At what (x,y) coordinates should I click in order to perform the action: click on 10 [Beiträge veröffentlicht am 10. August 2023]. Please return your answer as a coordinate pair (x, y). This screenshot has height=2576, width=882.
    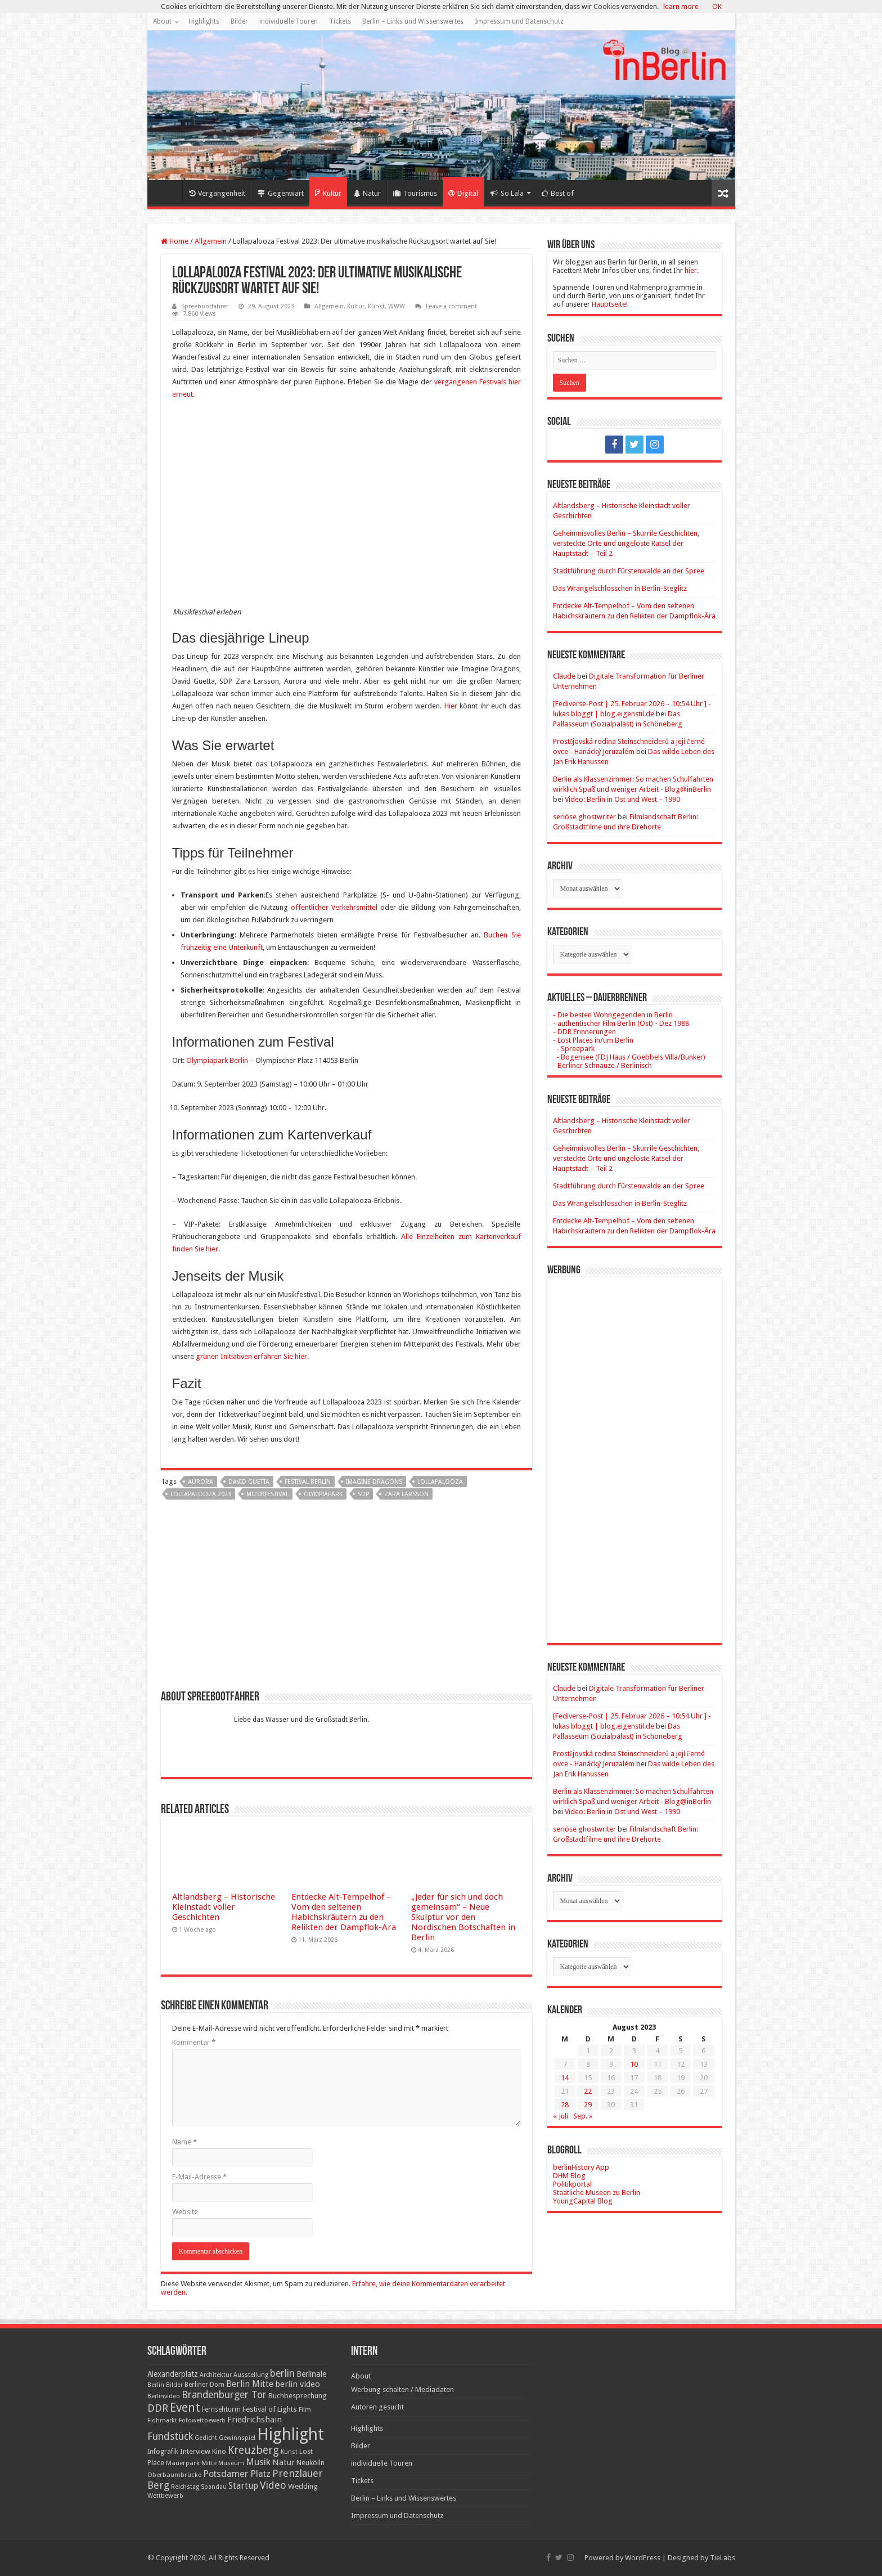
    Looking at the image, I should click on (634, 2064).